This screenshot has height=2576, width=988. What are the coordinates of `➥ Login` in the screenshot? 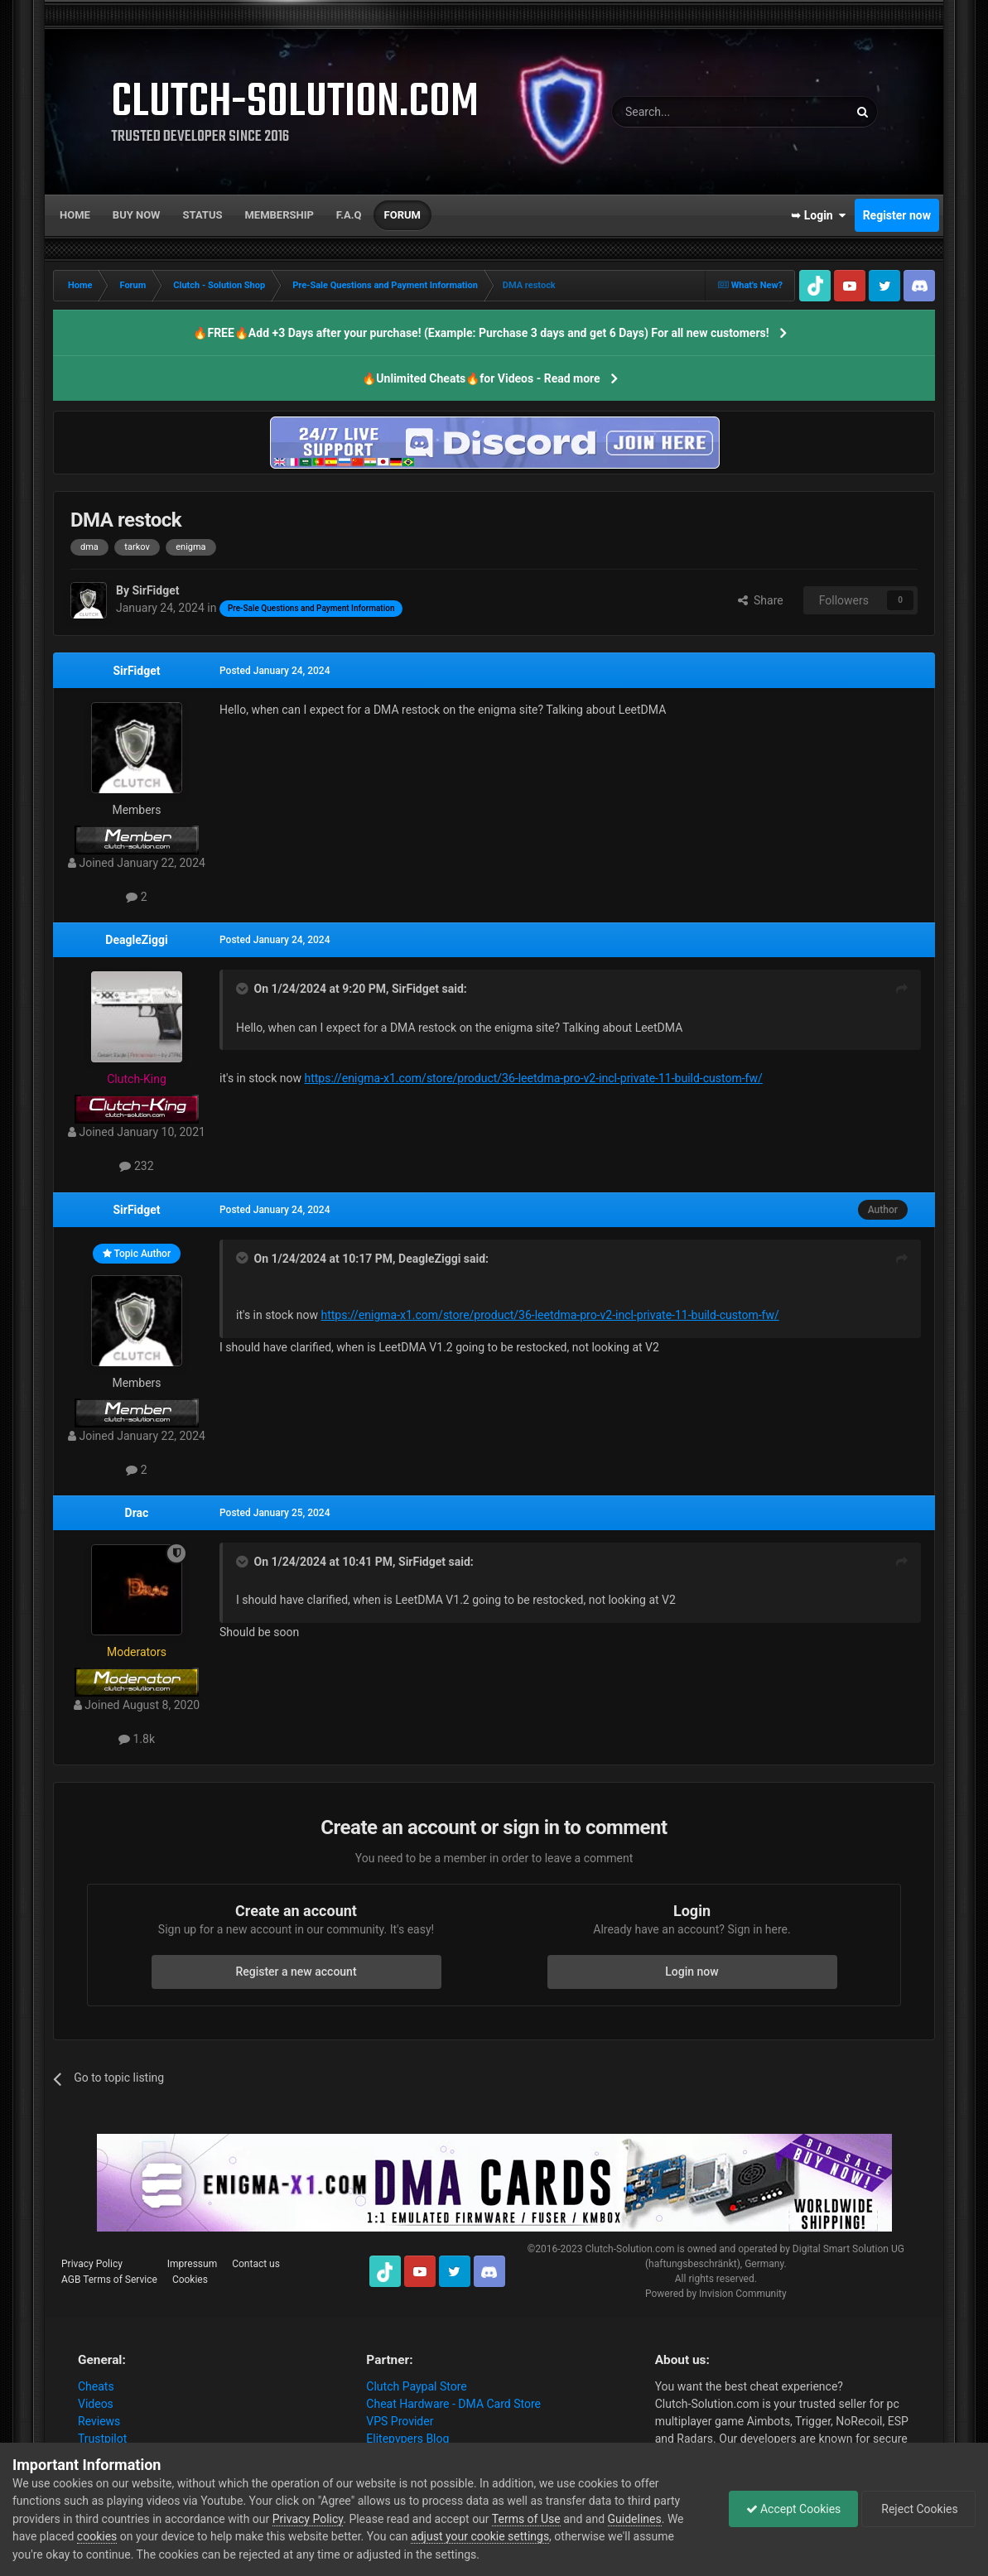 It's located at (818, 215).